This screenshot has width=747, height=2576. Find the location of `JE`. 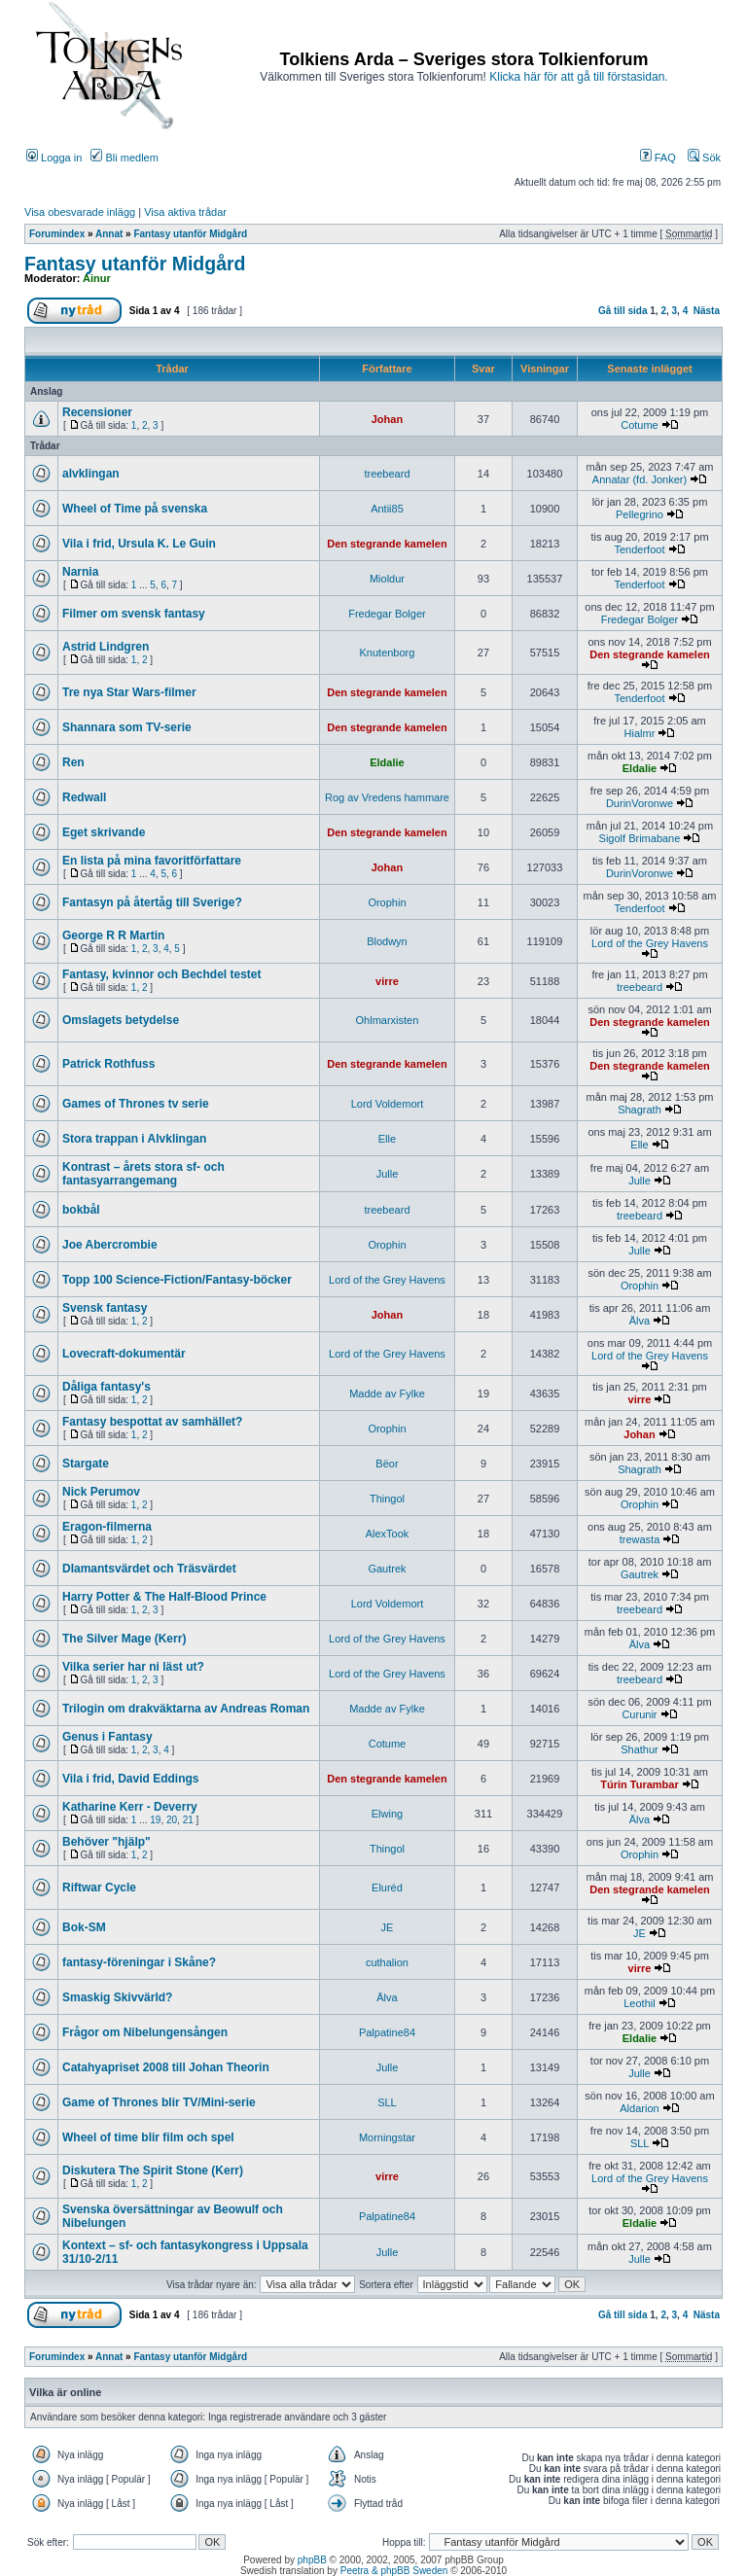

JE is located at coordinates (387, 1927).